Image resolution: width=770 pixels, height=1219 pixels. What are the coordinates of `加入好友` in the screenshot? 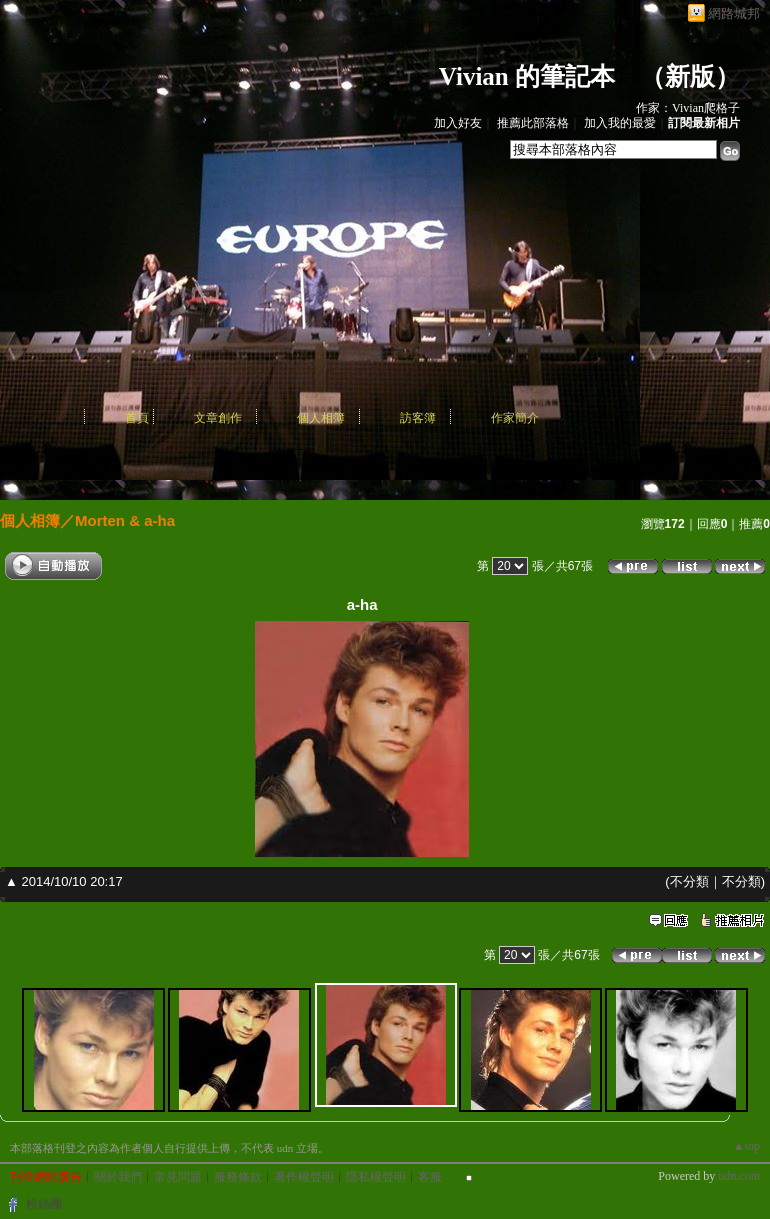 It's located at (458, 123).